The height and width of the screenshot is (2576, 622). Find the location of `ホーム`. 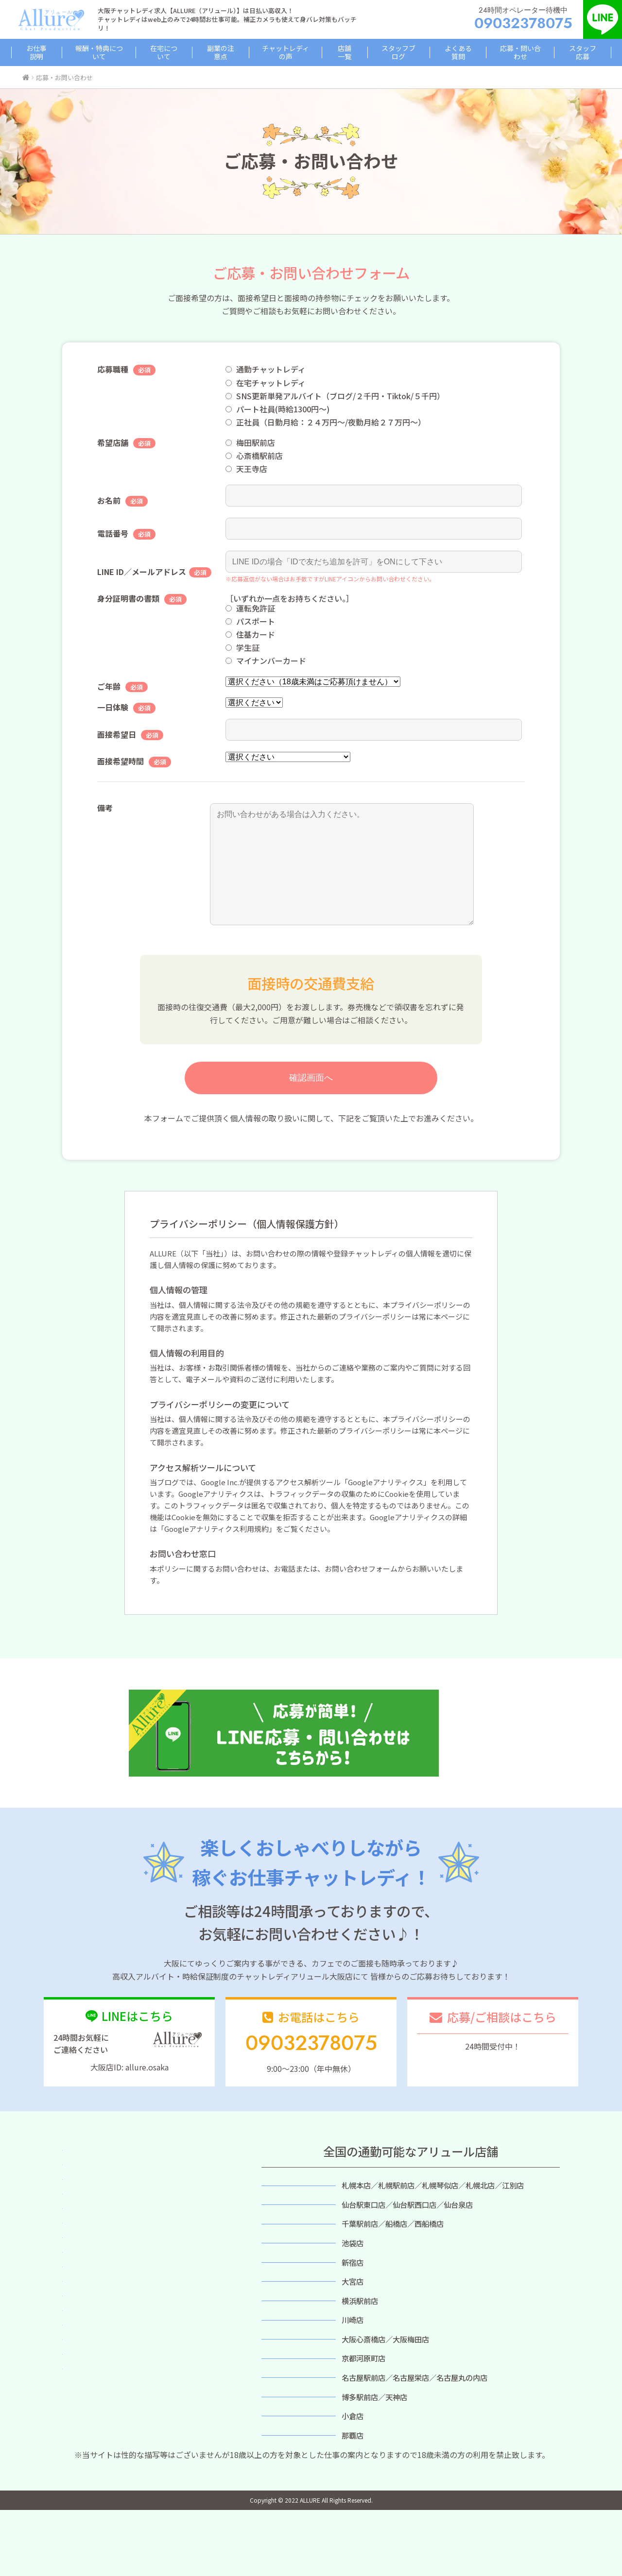

ホーム is located at coordinates (75, 2172).